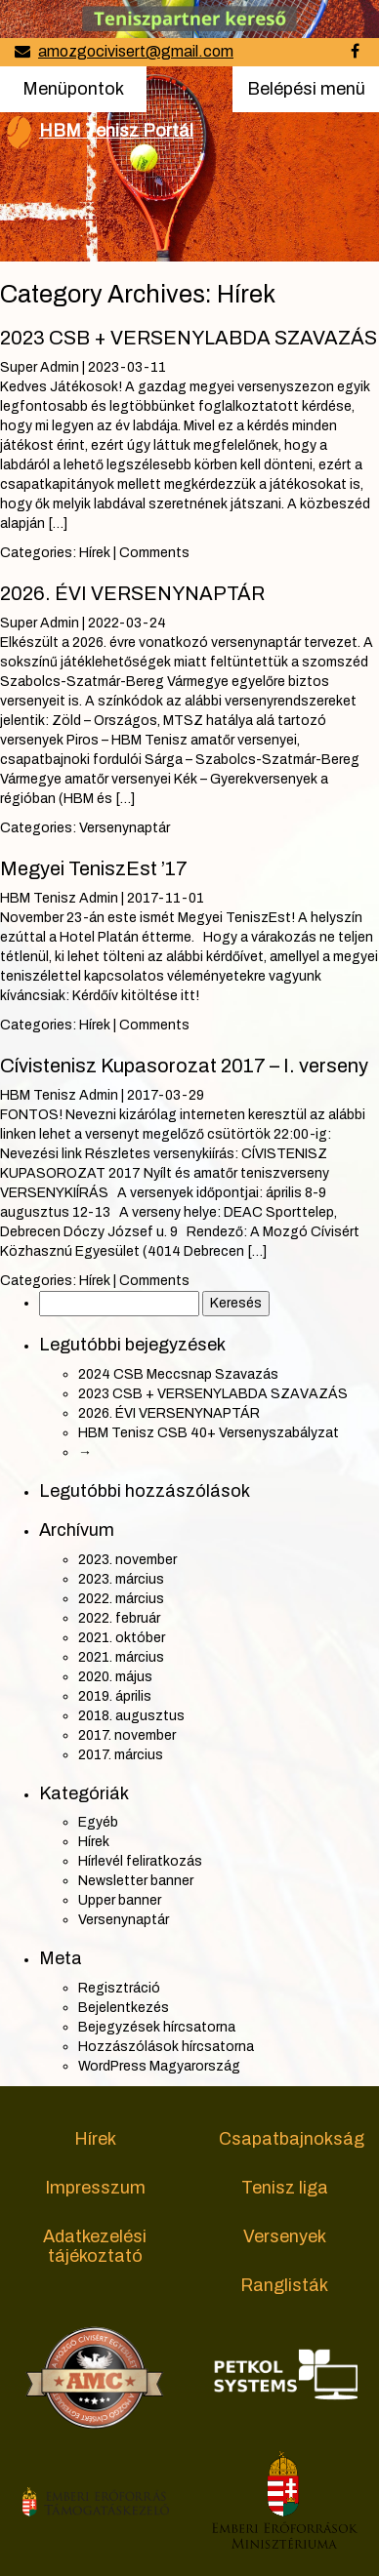 This screenshot has width=379, height=2576. Describe the element at coordinates (124, 828) in the screenshot. I see `Versenynaptár` at that location.